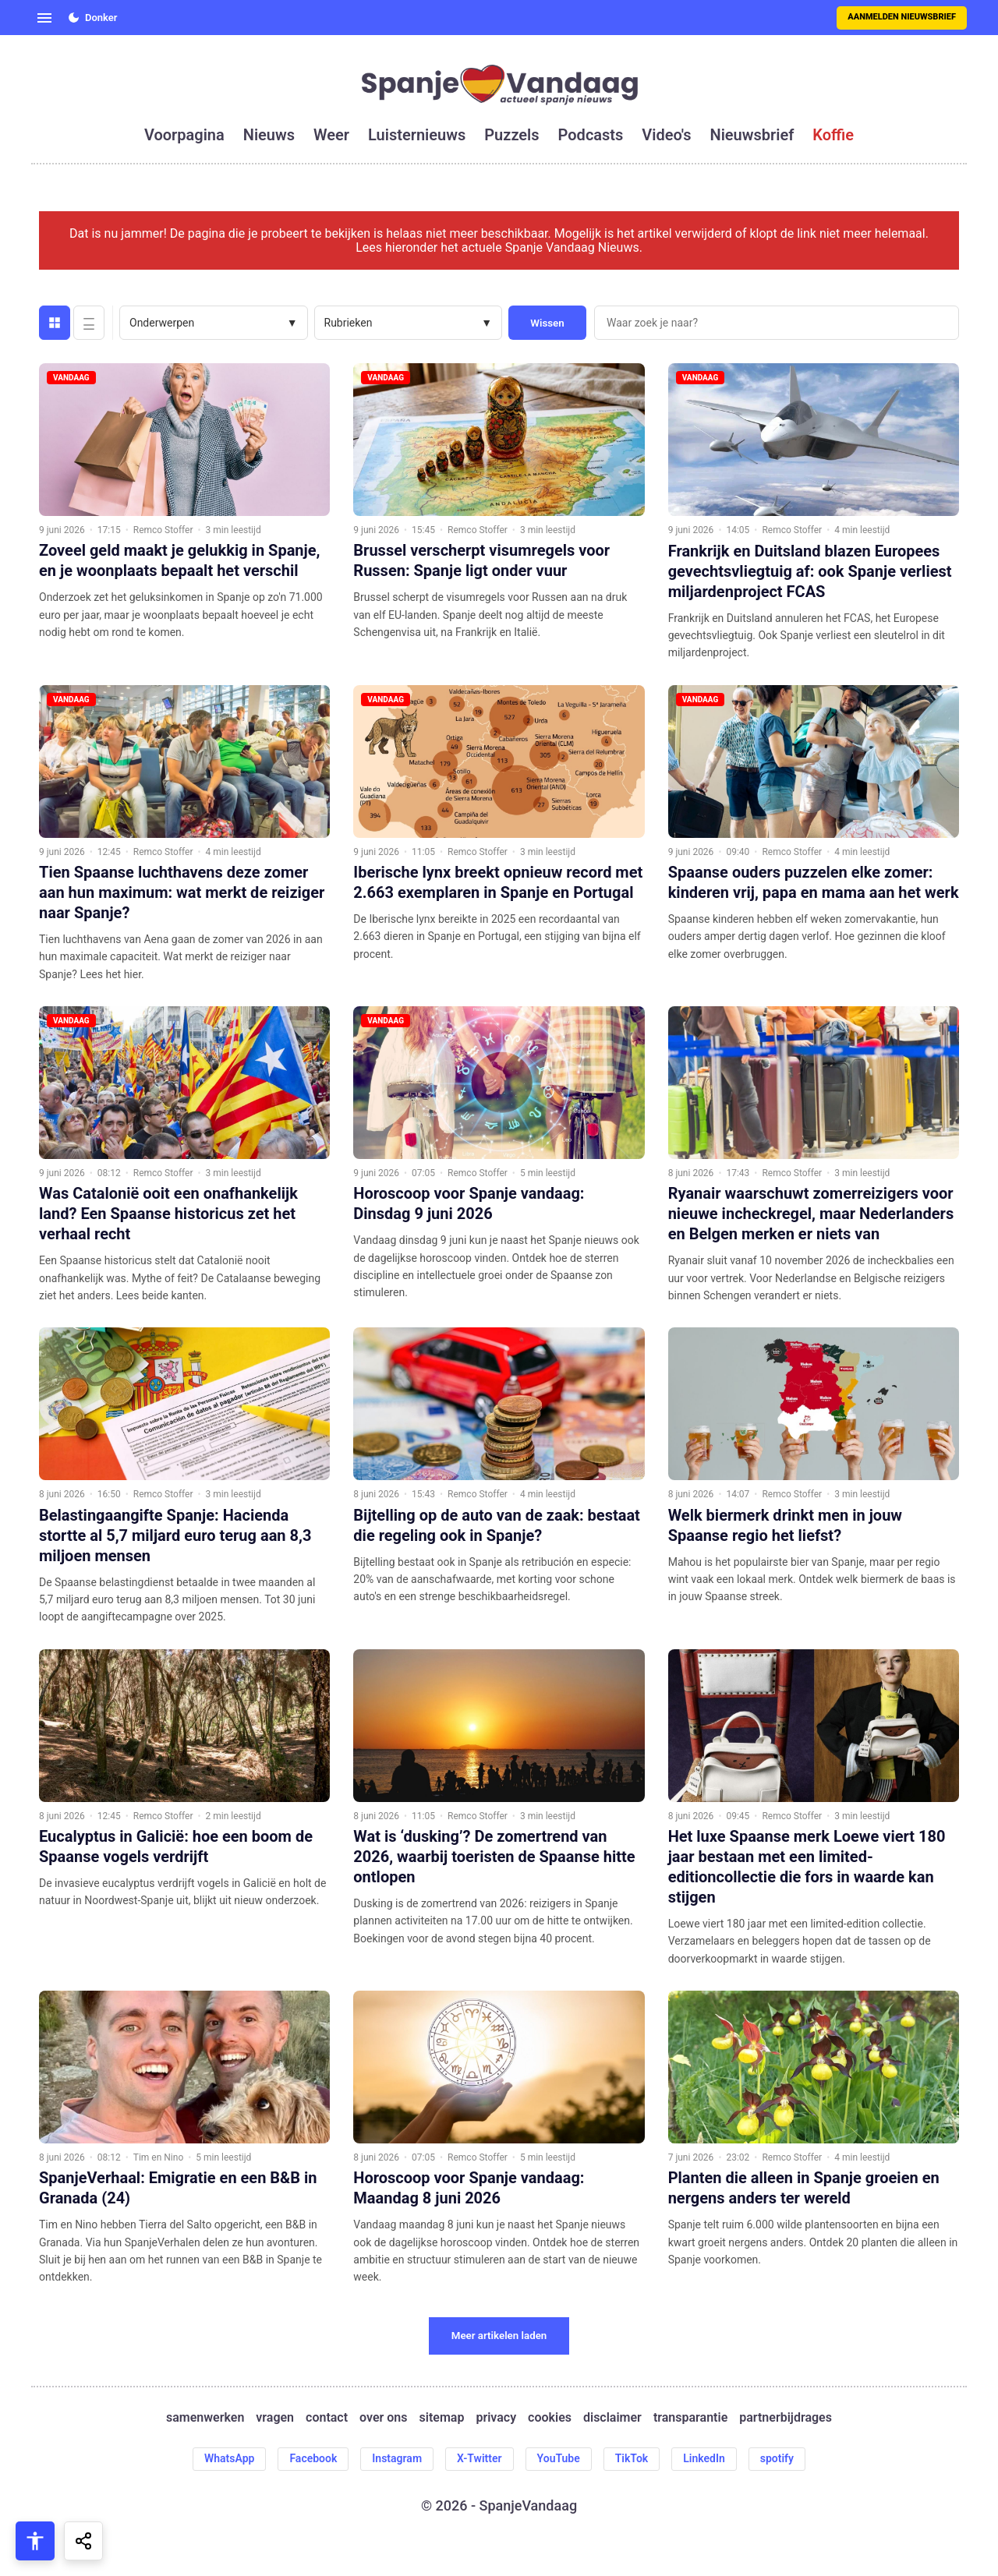 This screenshot has width=998, height=2576. Describe the element at coordinates (327, 2418) in the screenshot. I see `contact` at that location.